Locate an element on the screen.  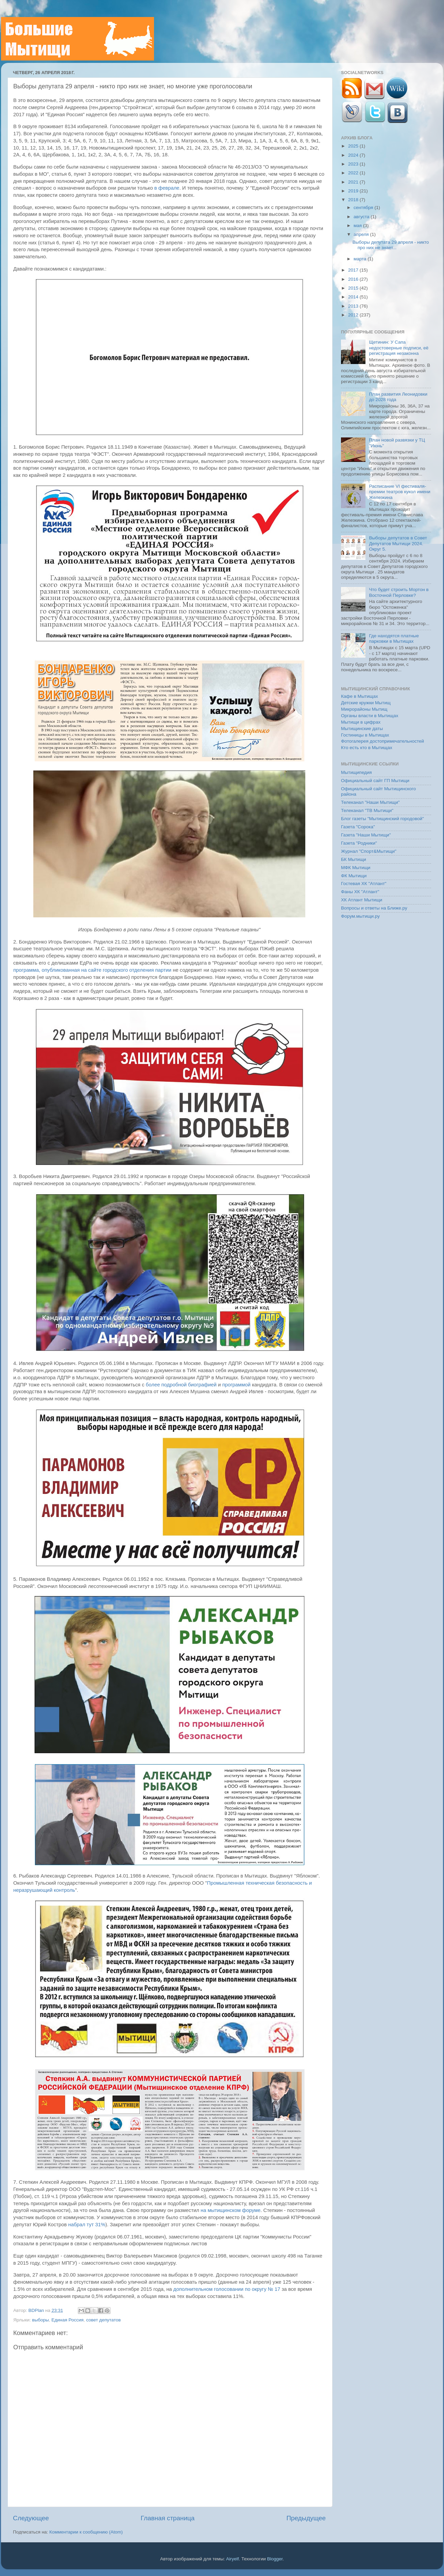
2024 is located at coordinates (354, 155).